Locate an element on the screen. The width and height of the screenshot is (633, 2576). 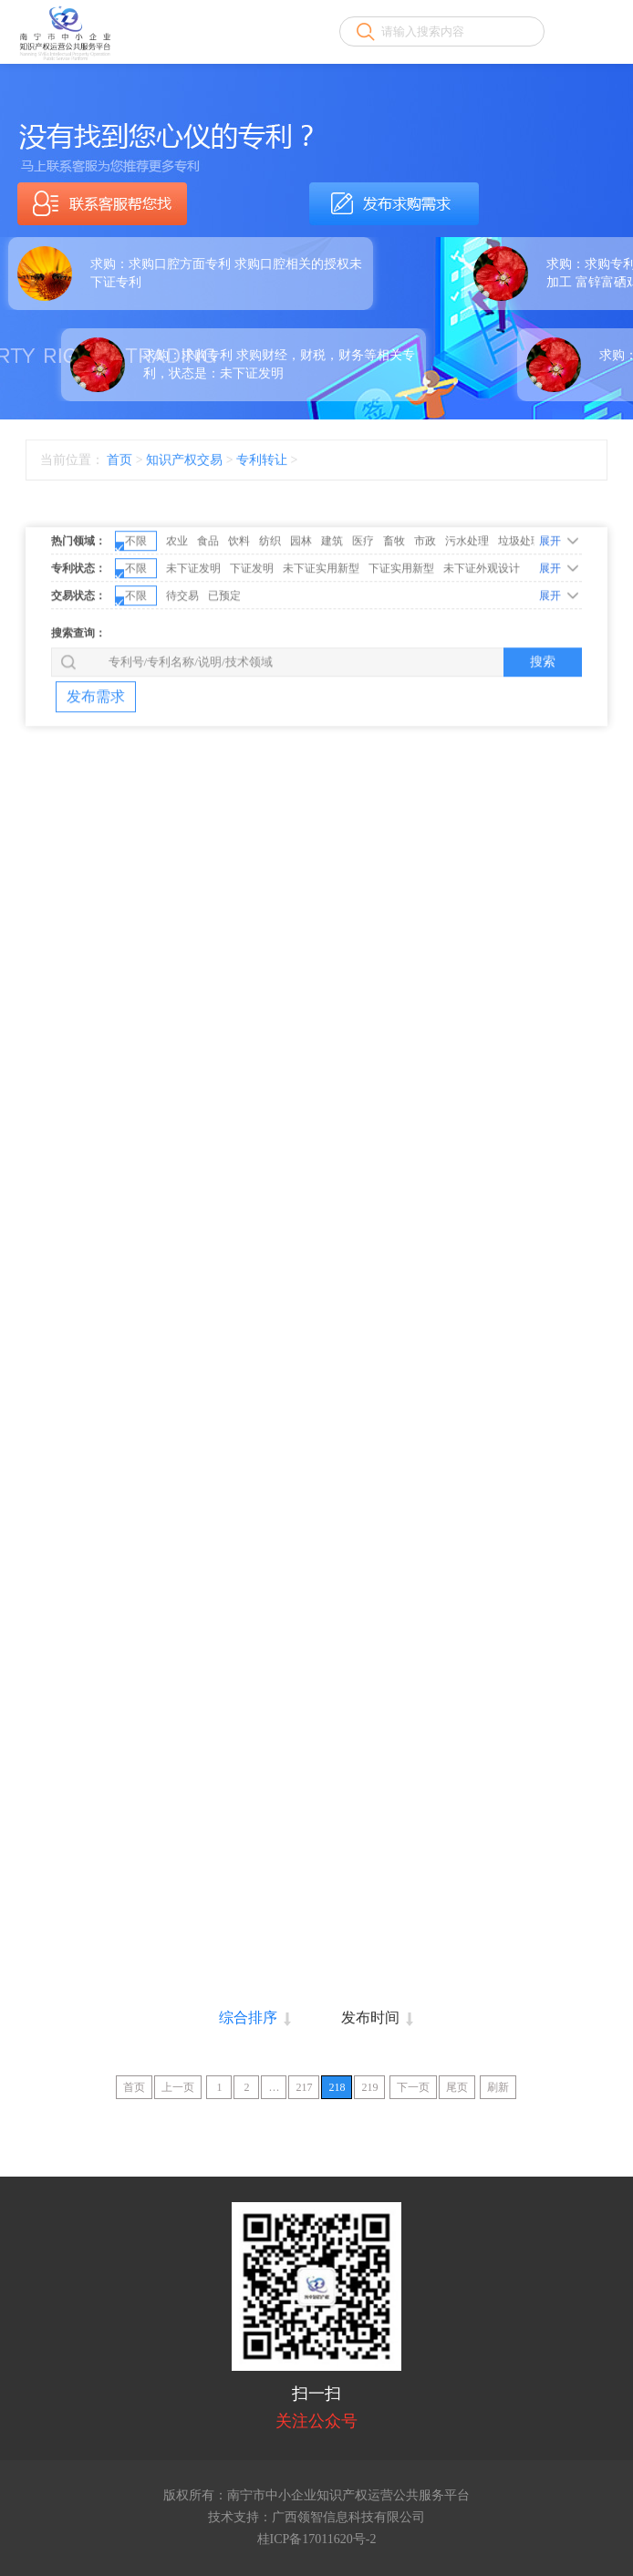
未下证实用新型 is located at coordinates (321, 628).